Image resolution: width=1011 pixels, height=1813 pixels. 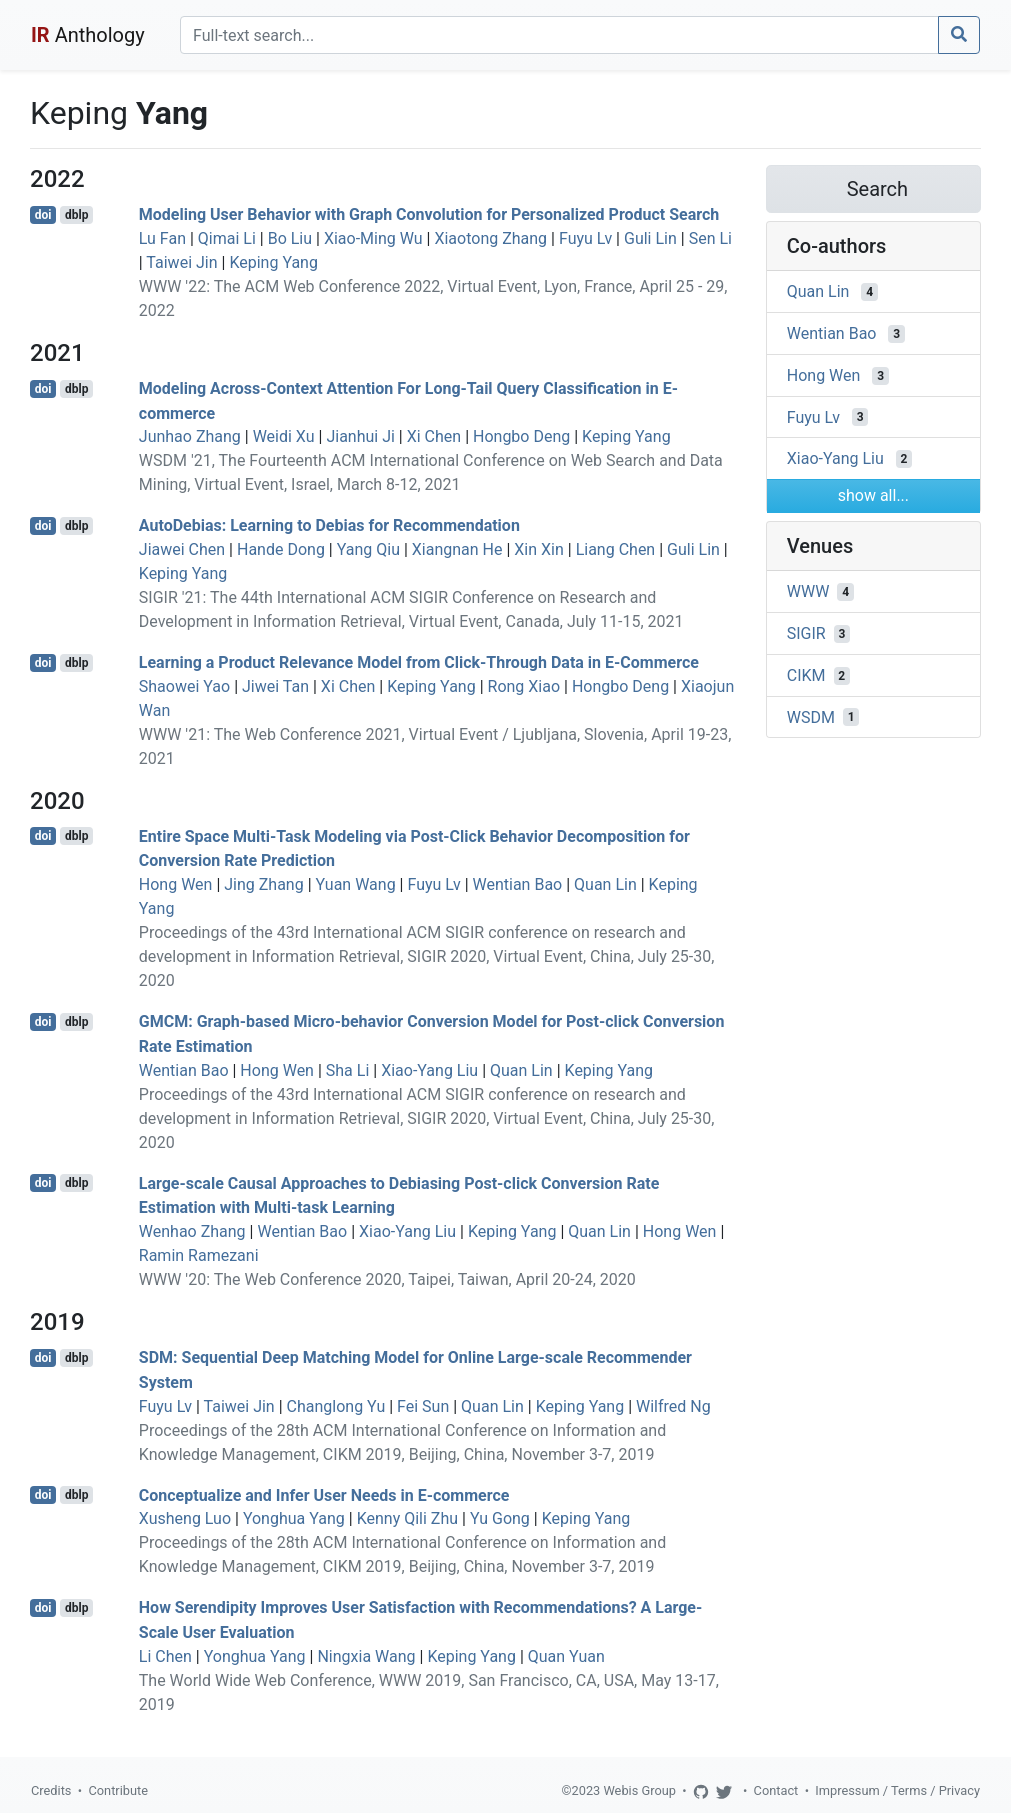 What do you see at coordinates (294, 1518) in the screenshot?
I see `Yonghua Yang` at bounding box center [294, 1518].